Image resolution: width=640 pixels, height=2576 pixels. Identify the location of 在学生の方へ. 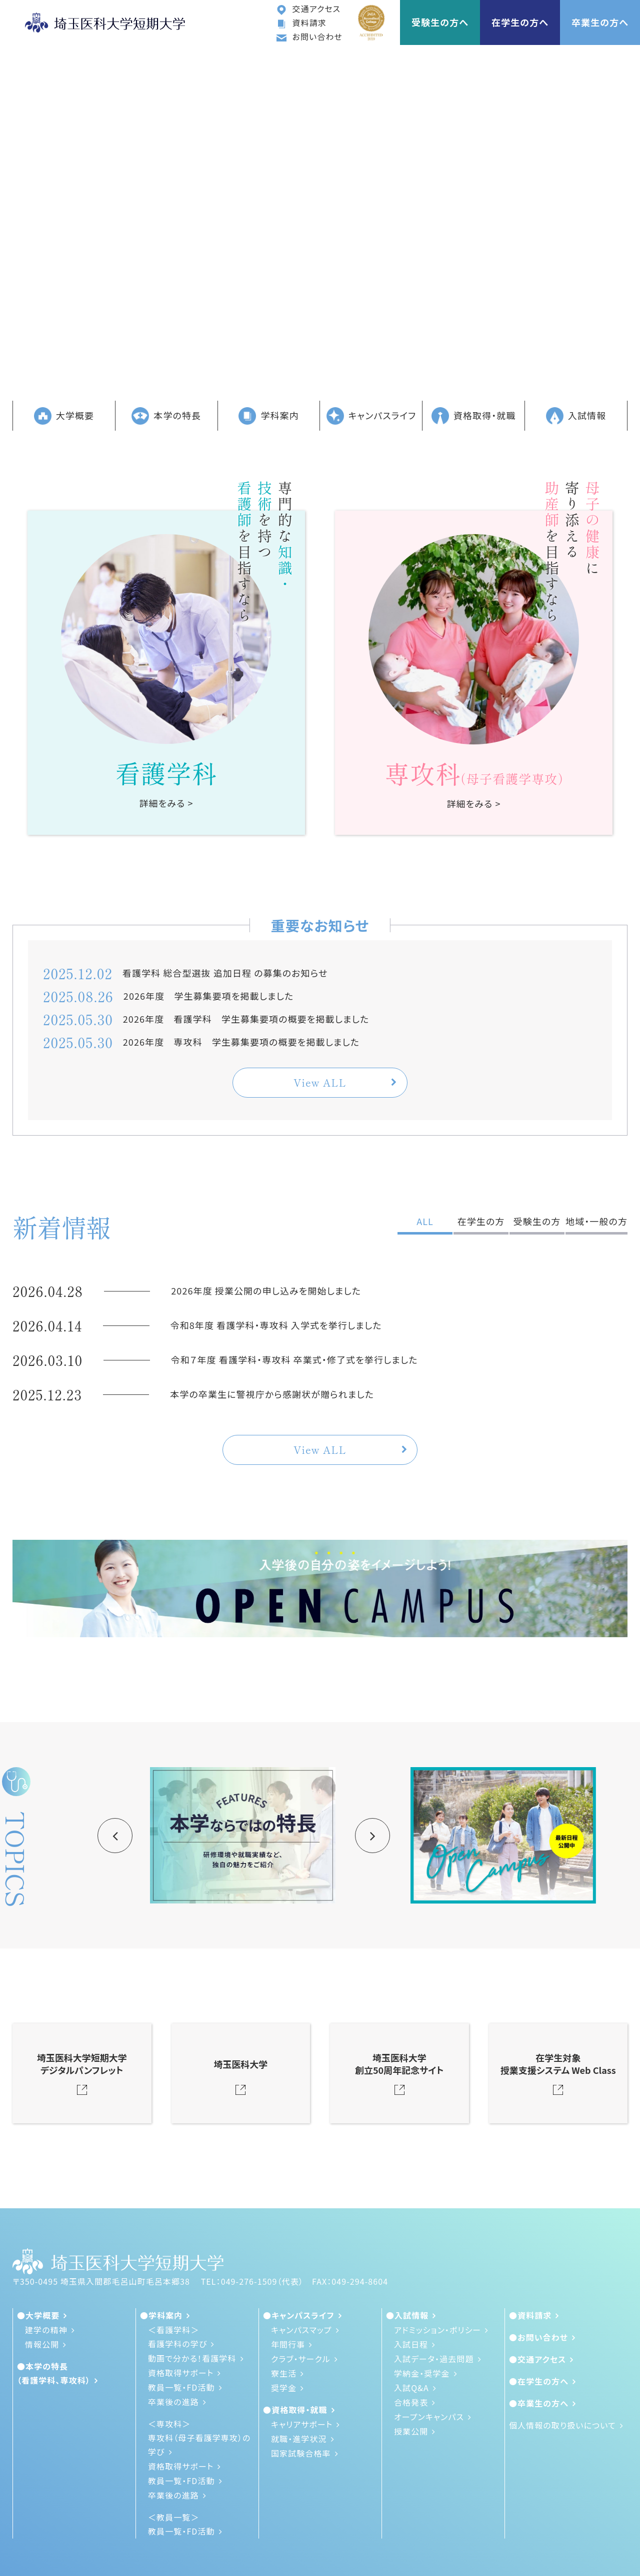
(520, 21).